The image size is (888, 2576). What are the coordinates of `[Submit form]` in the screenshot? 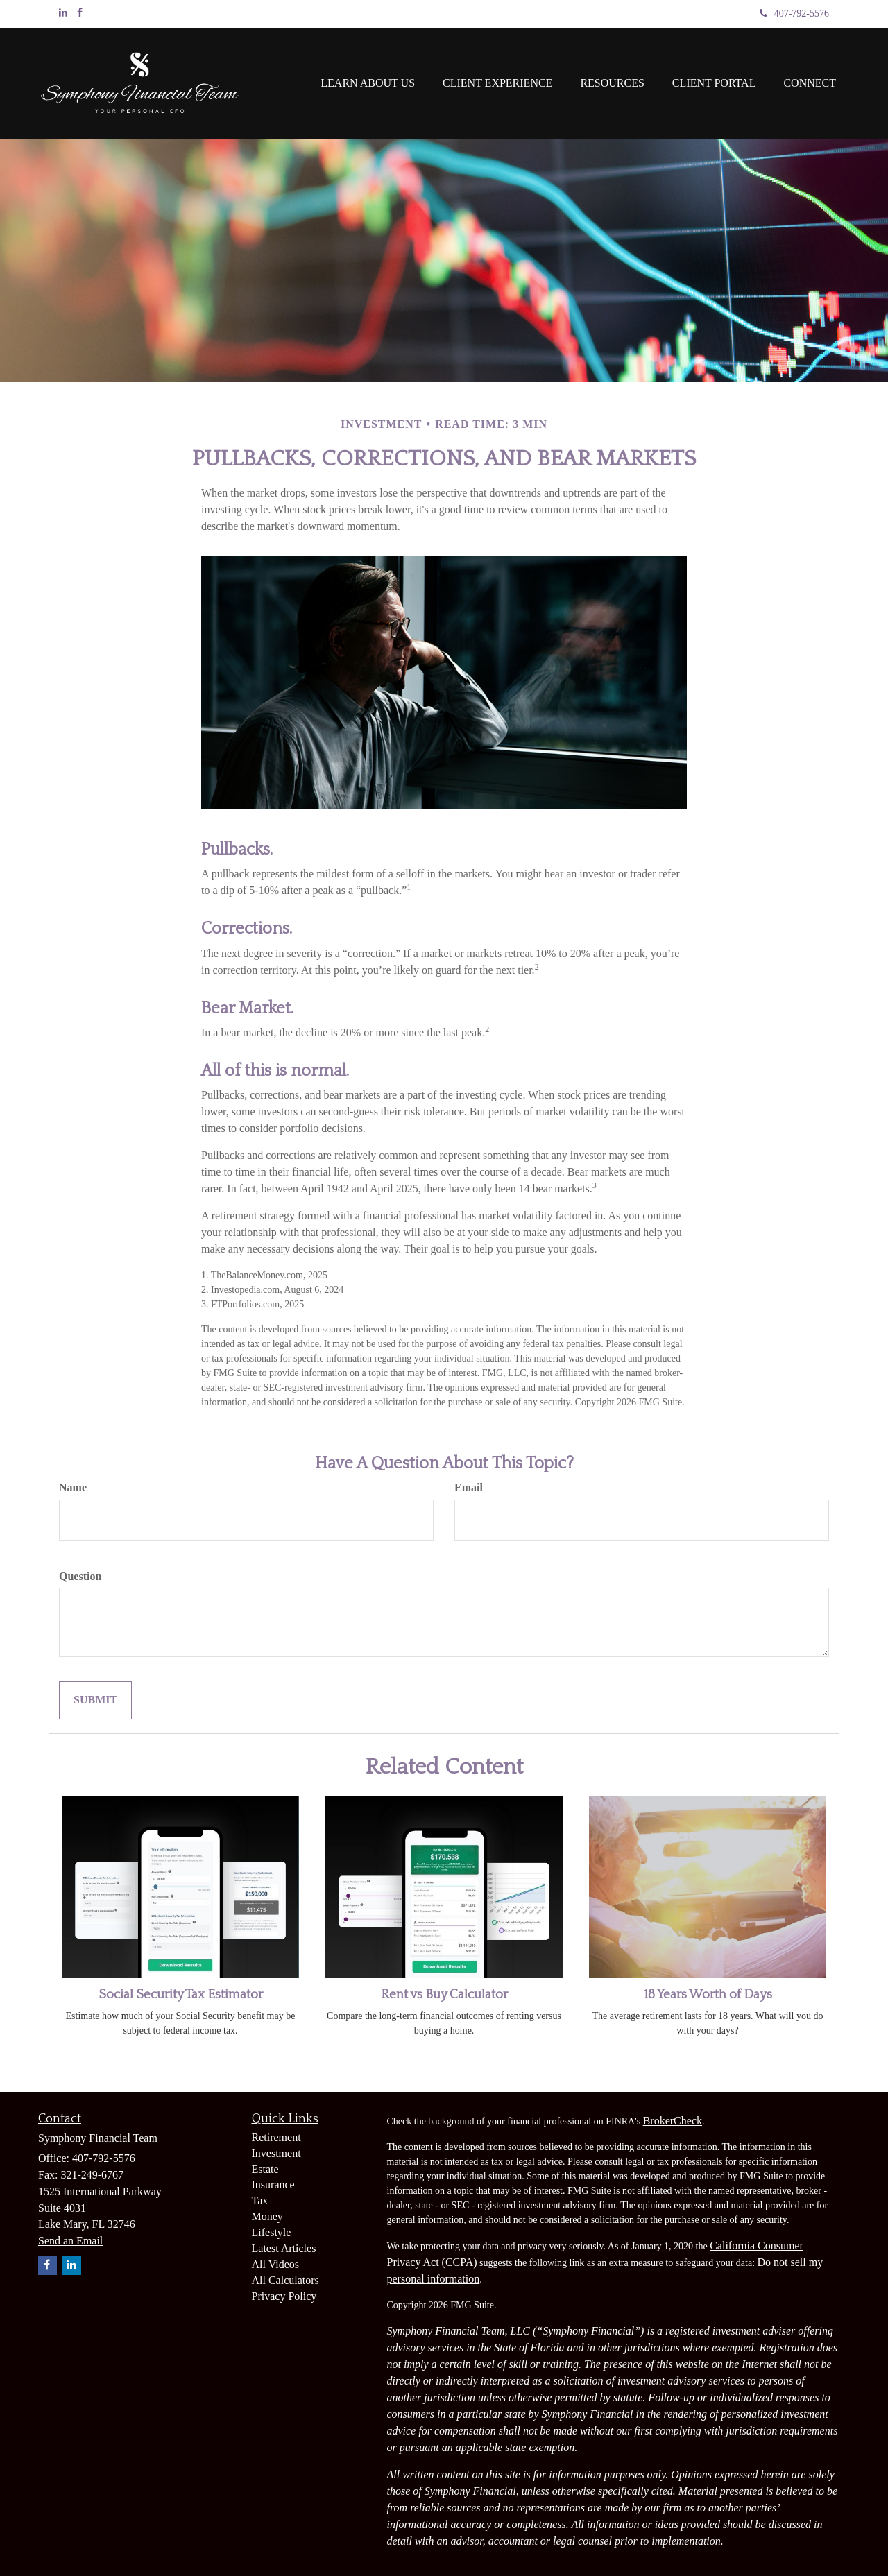 It's located at (95, 1700).